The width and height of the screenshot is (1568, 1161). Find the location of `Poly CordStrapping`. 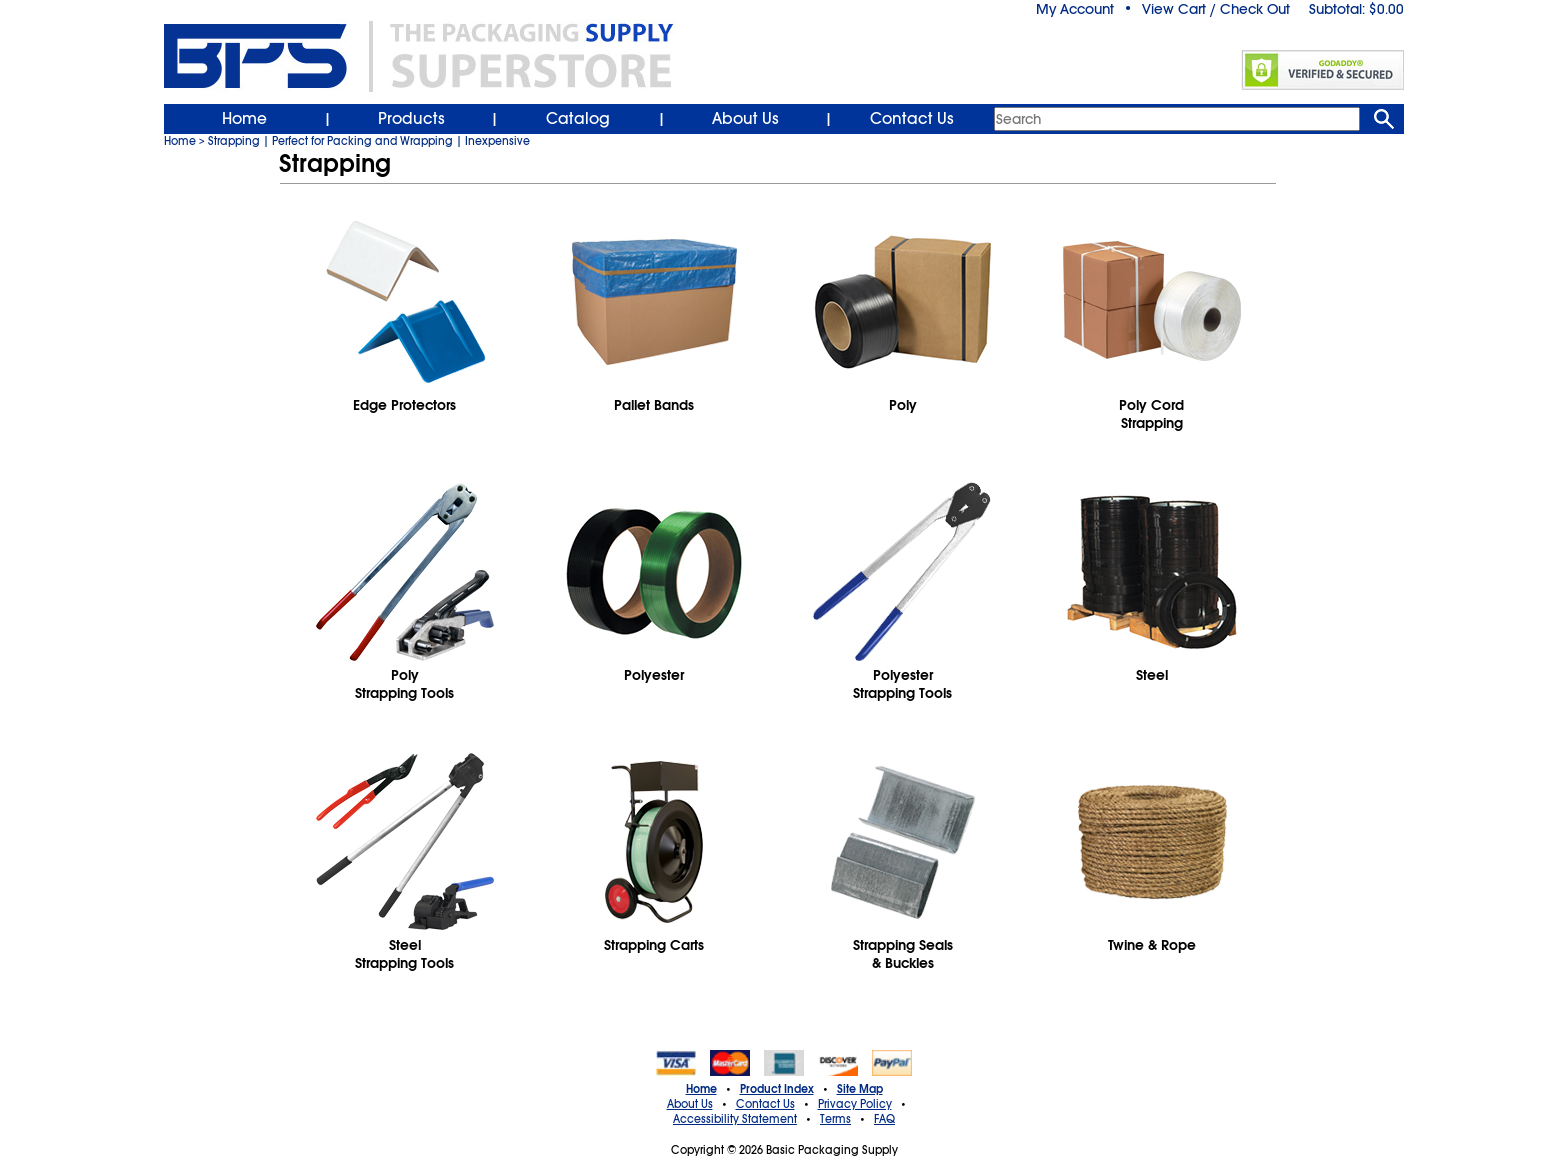

Poly CordStrapping is located at coordinates (1151, 414).